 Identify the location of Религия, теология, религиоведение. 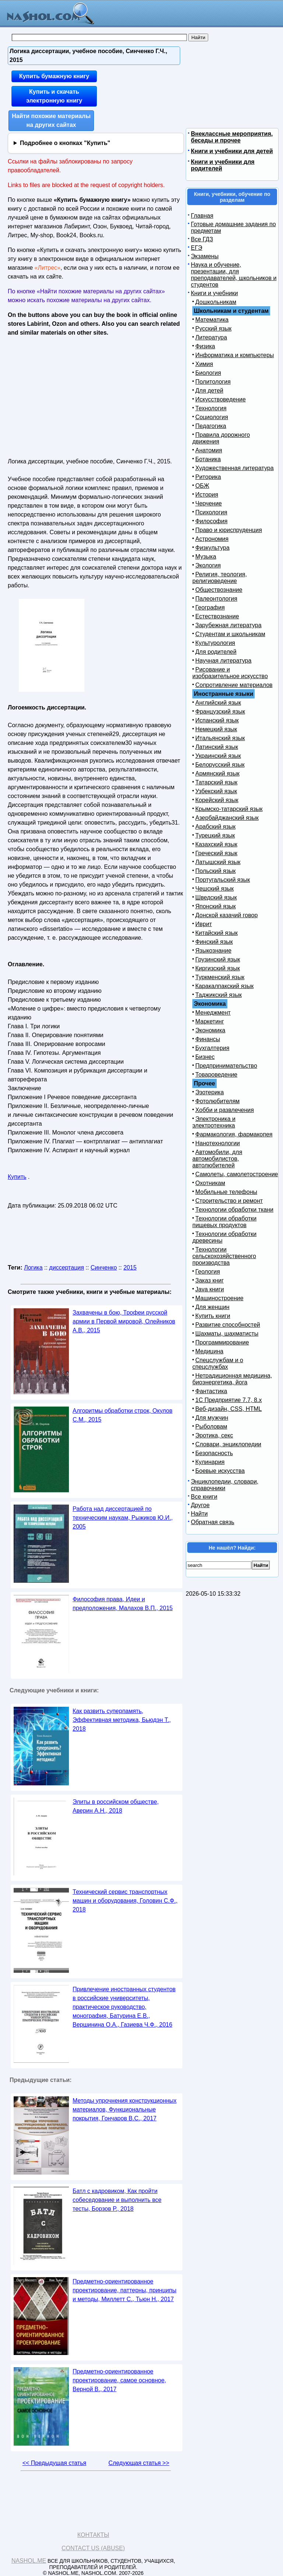
(219, 577).